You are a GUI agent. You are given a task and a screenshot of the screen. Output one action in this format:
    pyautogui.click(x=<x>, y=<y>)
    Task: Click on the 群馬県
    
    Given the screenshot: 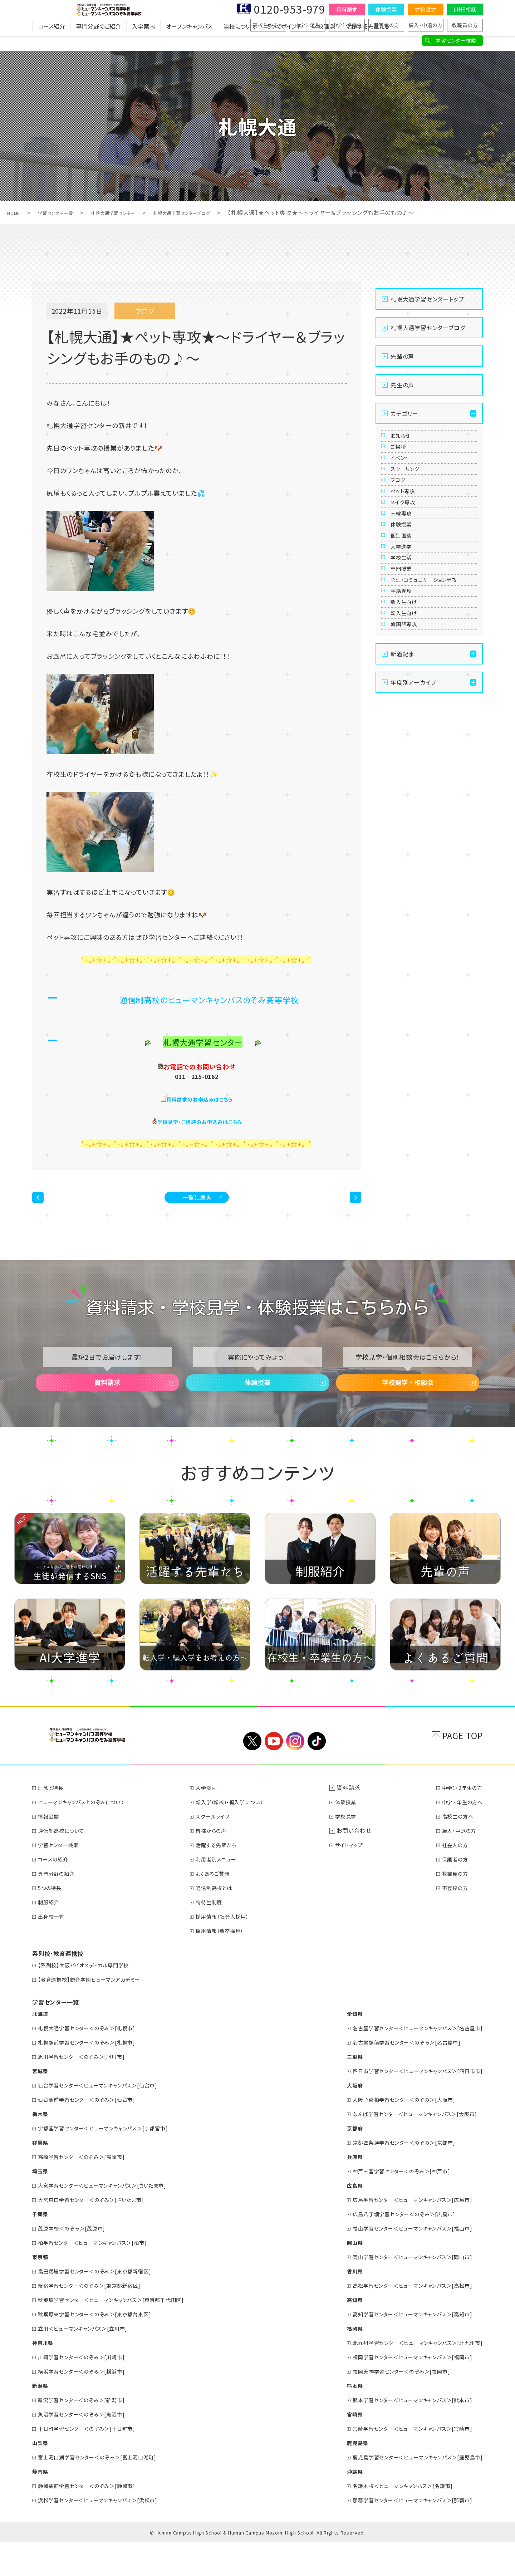 What is the action you would take?
    pyautogui.click(x=41, y=2176)
    